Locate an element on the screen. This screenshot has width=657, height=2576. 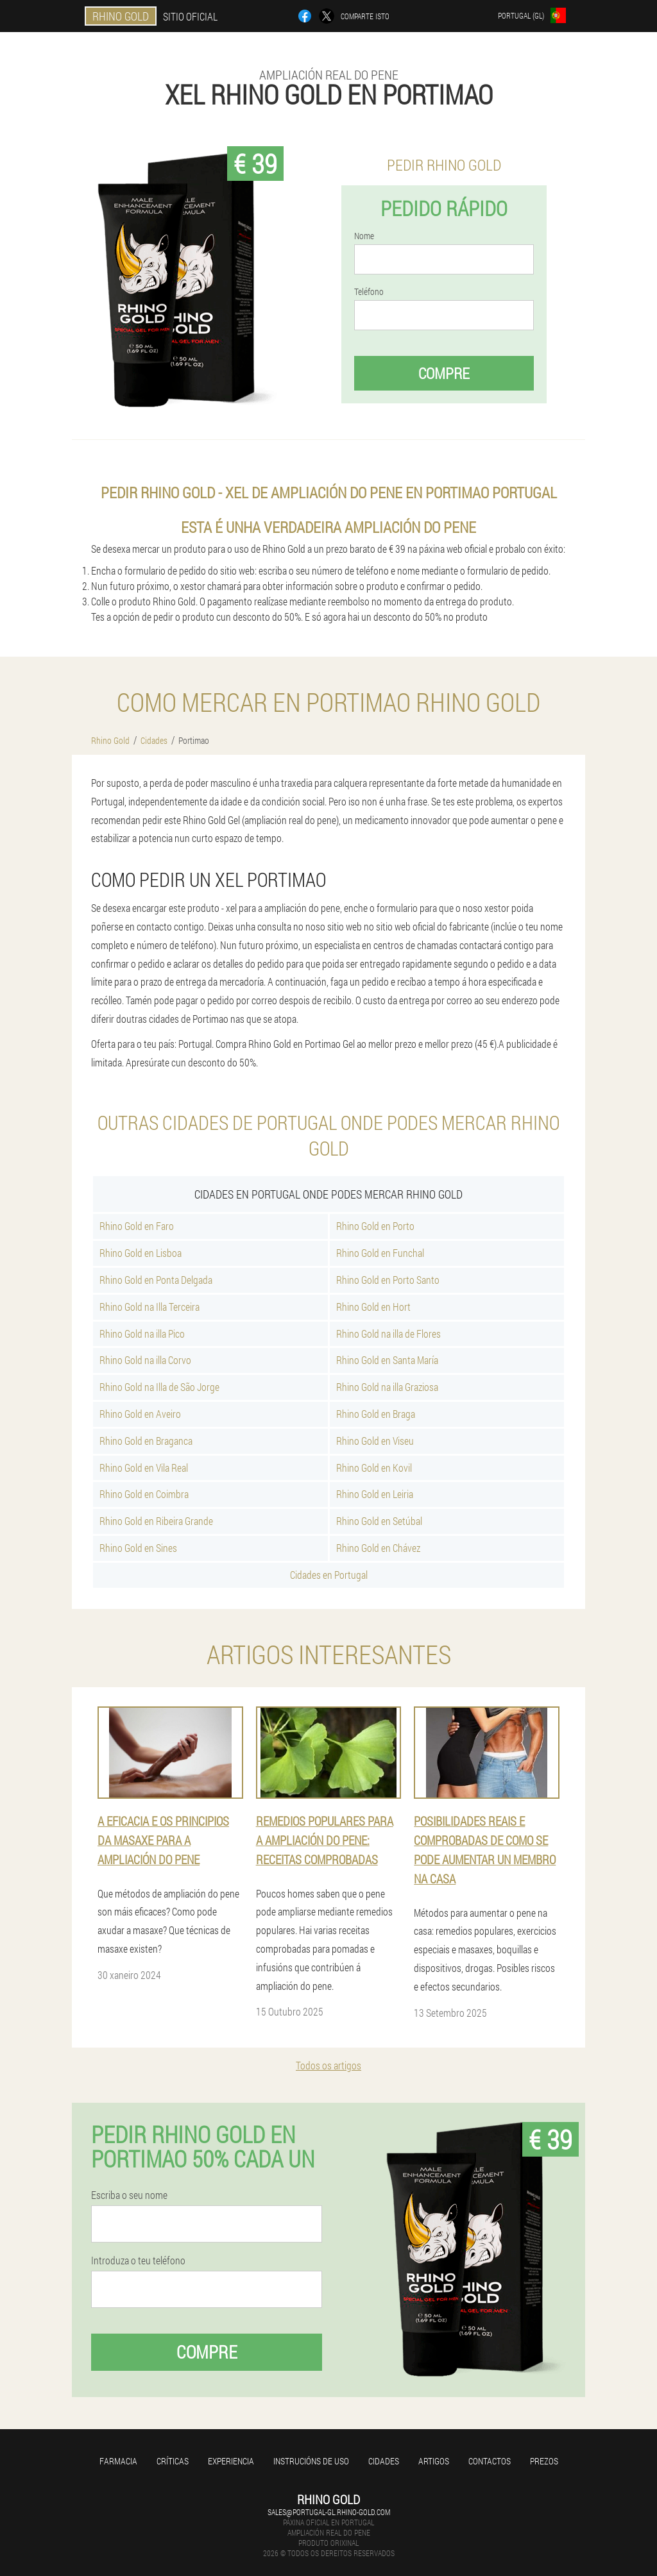
Todos os artigos is located at coordinates (328, 2065).